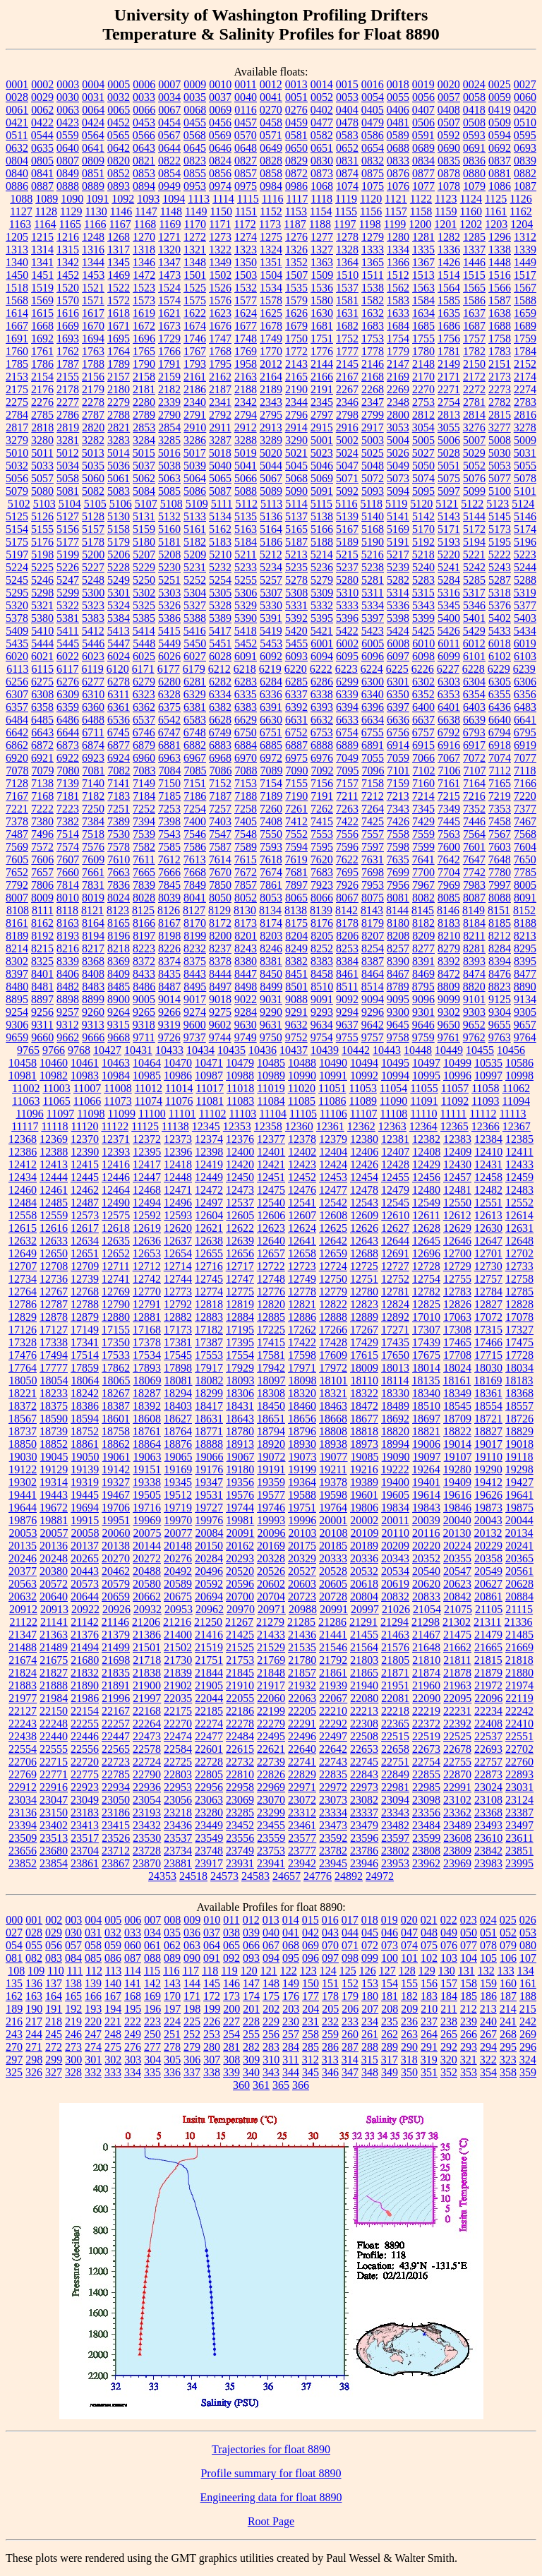 The height and width of the screenshot is (2576, 542). I want to click on 18375, so click(54, 1406).